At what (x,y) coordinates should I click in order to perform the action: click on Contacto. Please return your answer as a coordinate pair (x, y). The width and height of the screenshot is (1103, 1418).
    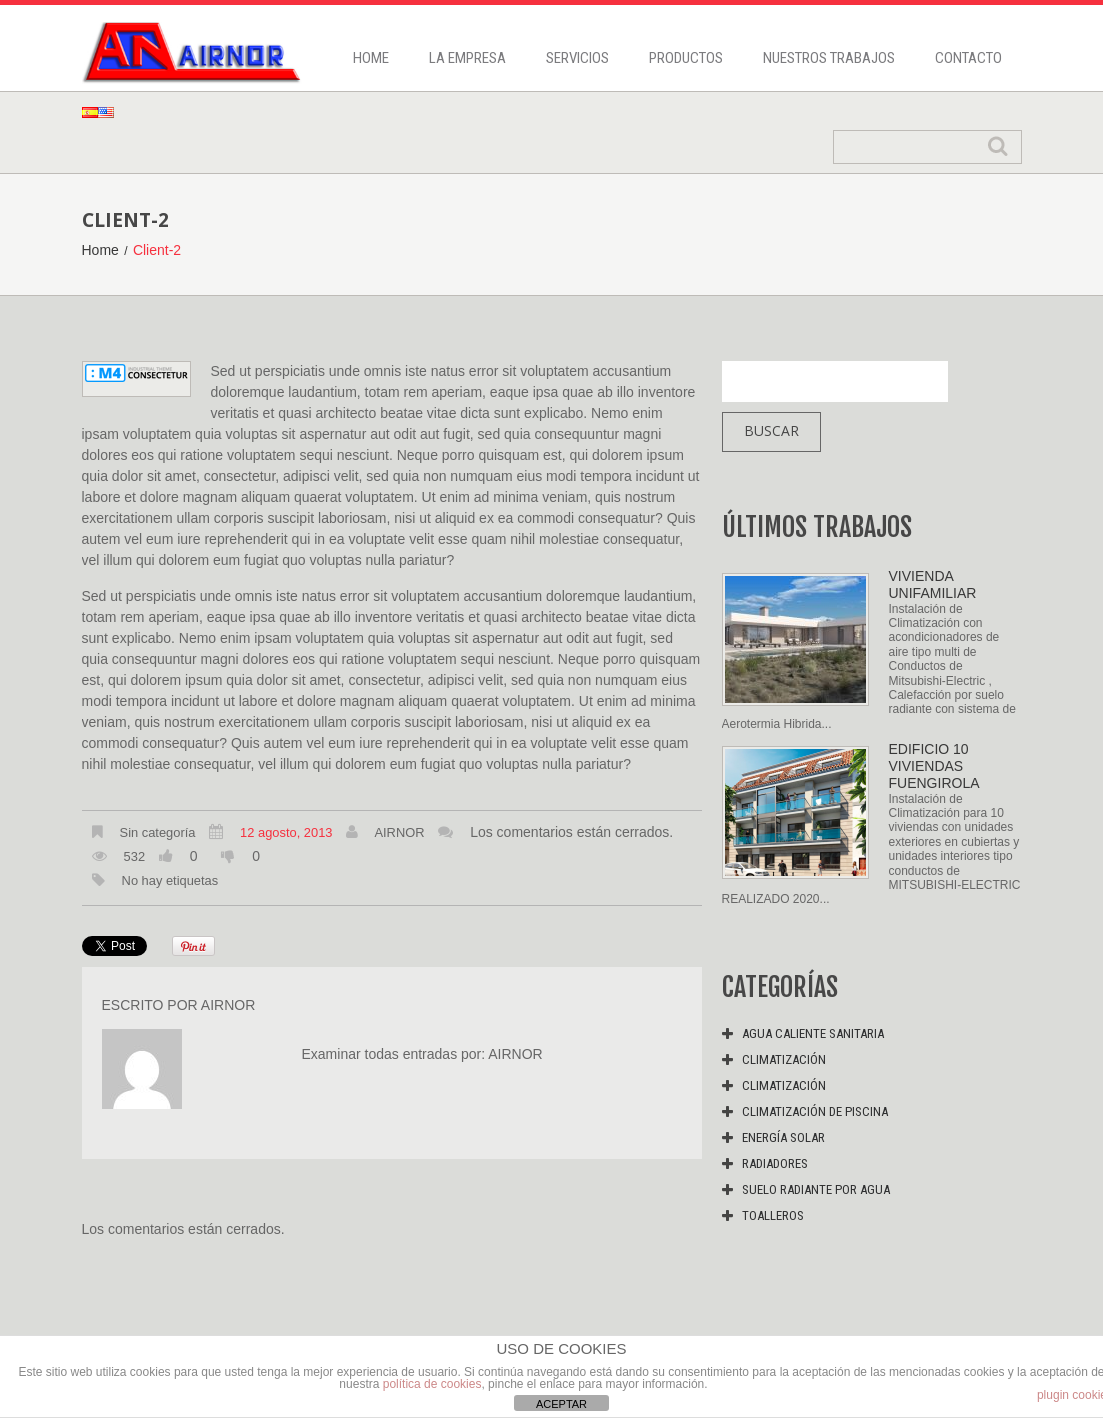
    Looking at the image, I should click on (968, 58).